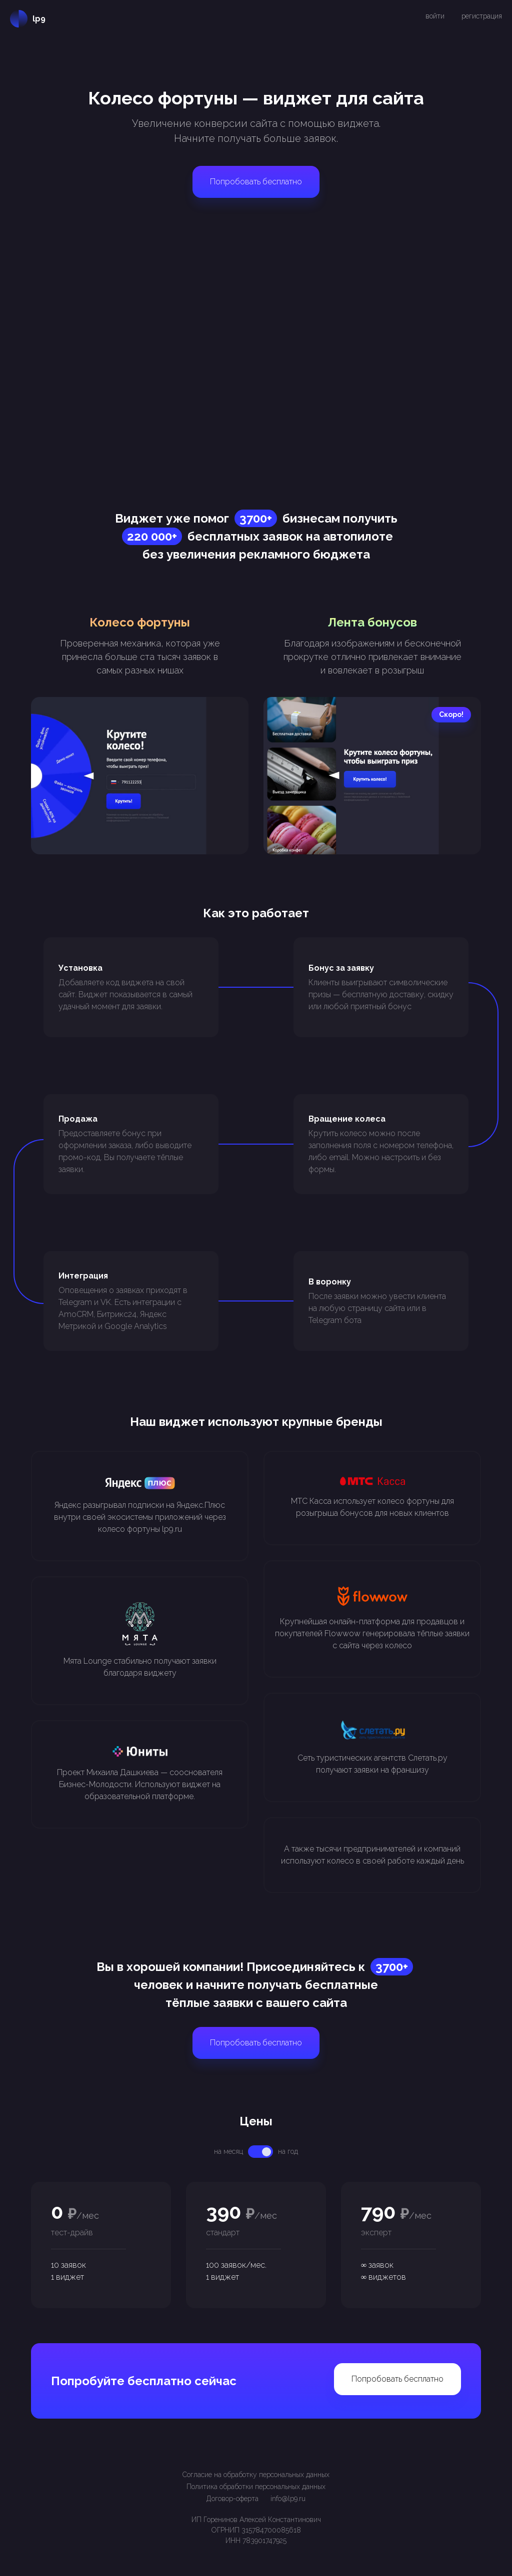 The image size is (512, 2576). Describe the element at coordinates (232, 2499) in the screenshot. I see `Договор-оферта` at that location.